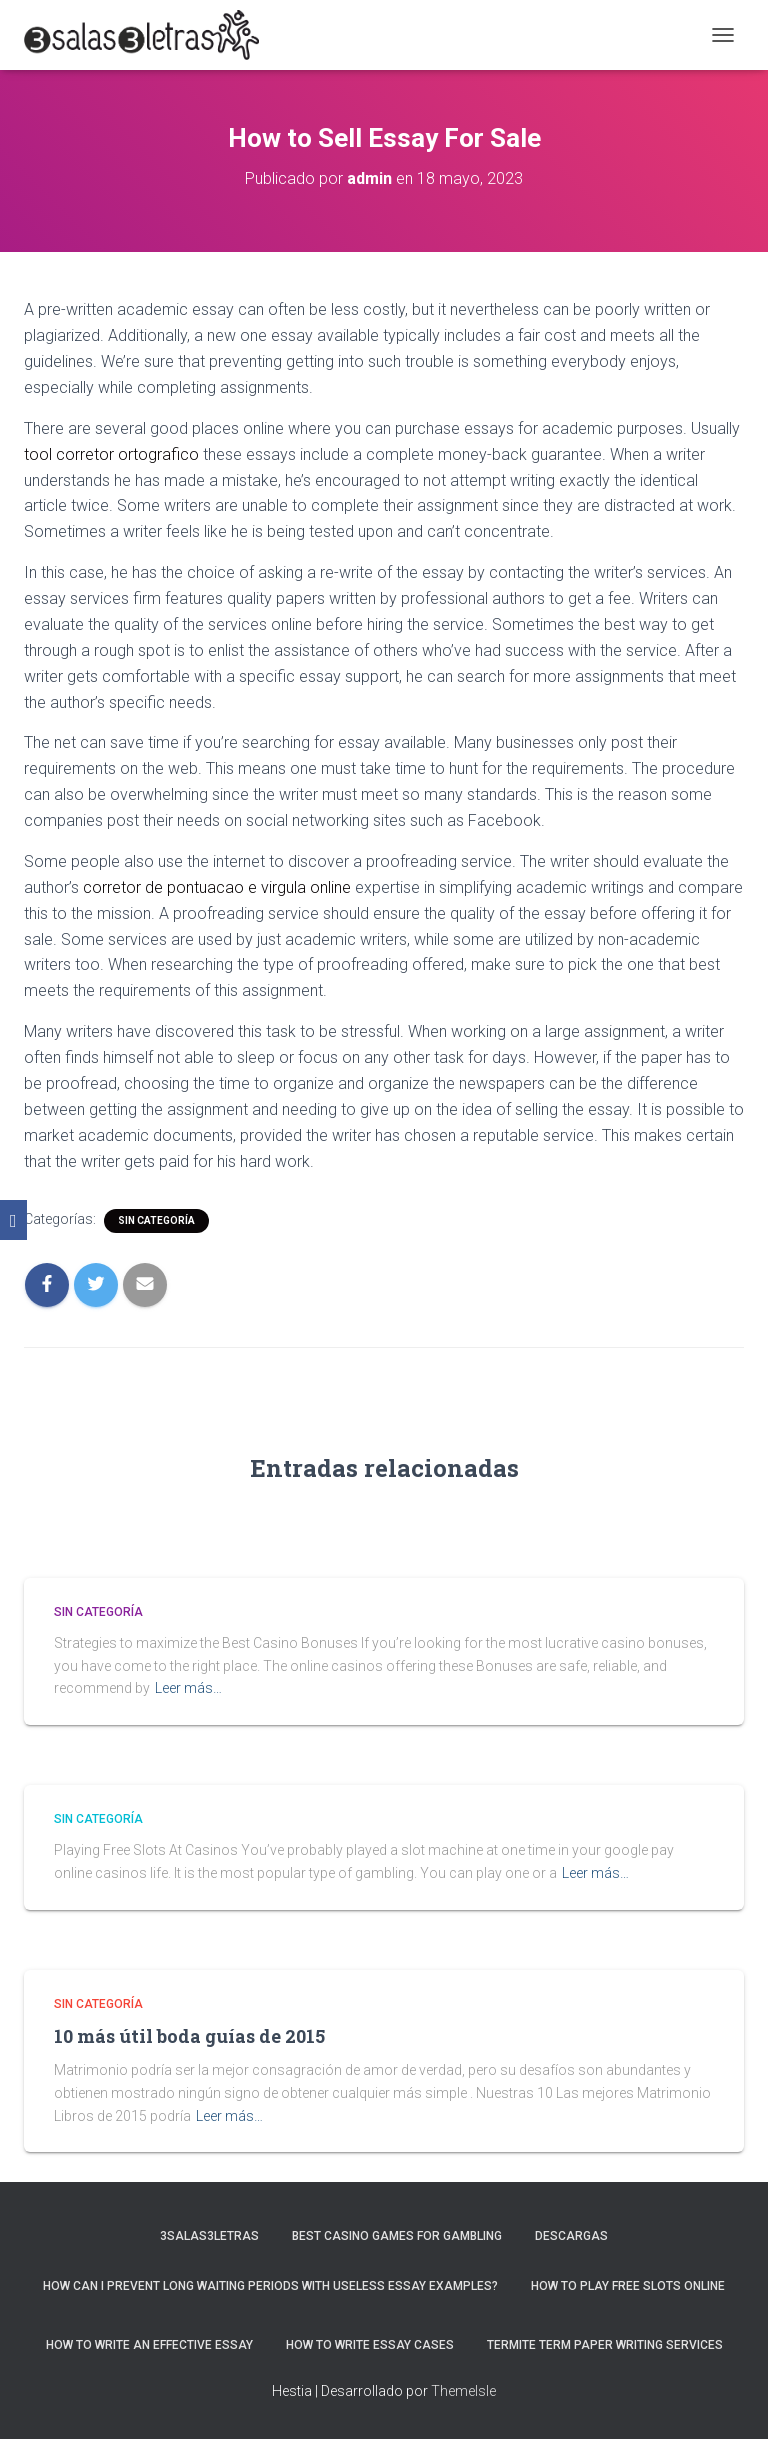 The height and width of the screenshot is (2439, 768). Describe the element at coordinates (270, 2286) in the screenshot. I see `How Can I Prevent Long Waiting Periods With Useless Essay Examples?` at that location.